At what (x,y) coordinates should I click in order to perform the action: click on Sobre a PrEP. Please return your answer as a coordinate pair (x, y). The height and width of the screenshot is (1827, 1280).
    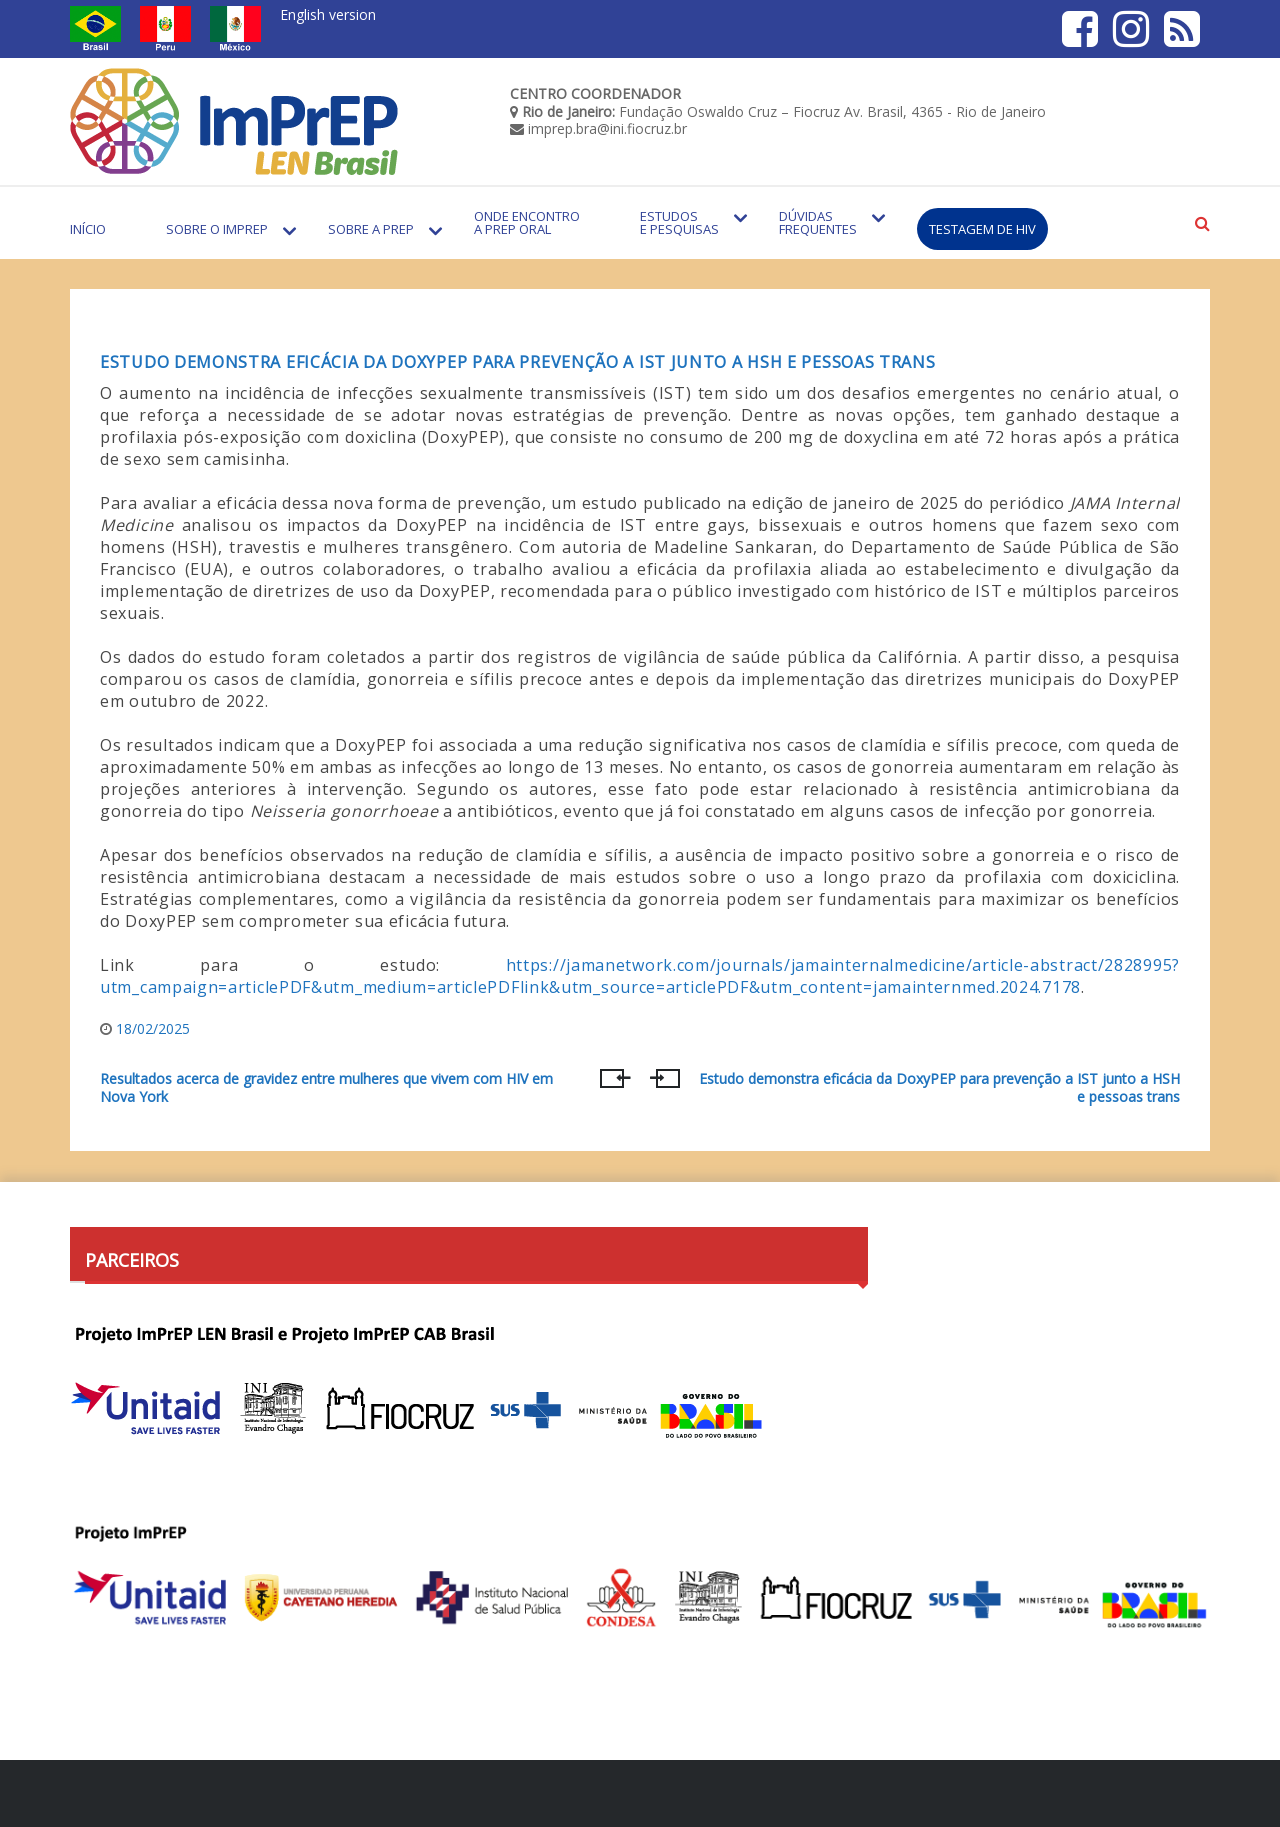
    Looking at the image, I should click on (371, 229).